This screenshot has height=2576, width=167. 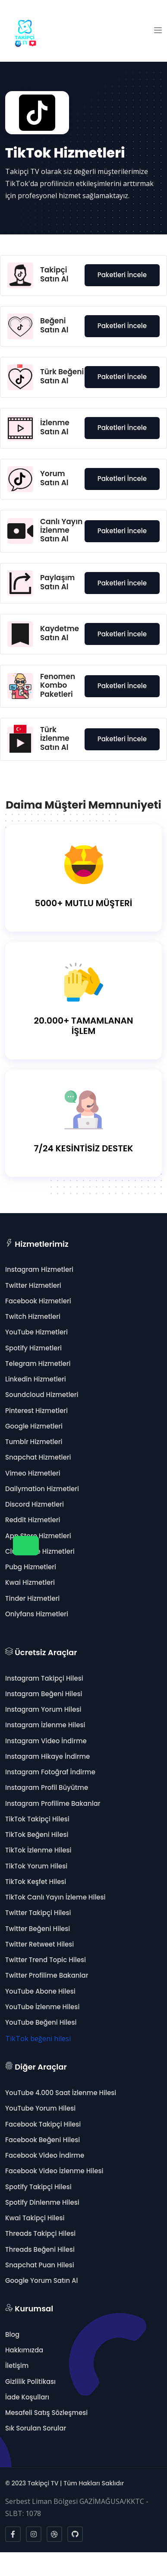 I want to click on Twitch Hizmetleri, so click(x=32, y=1316).